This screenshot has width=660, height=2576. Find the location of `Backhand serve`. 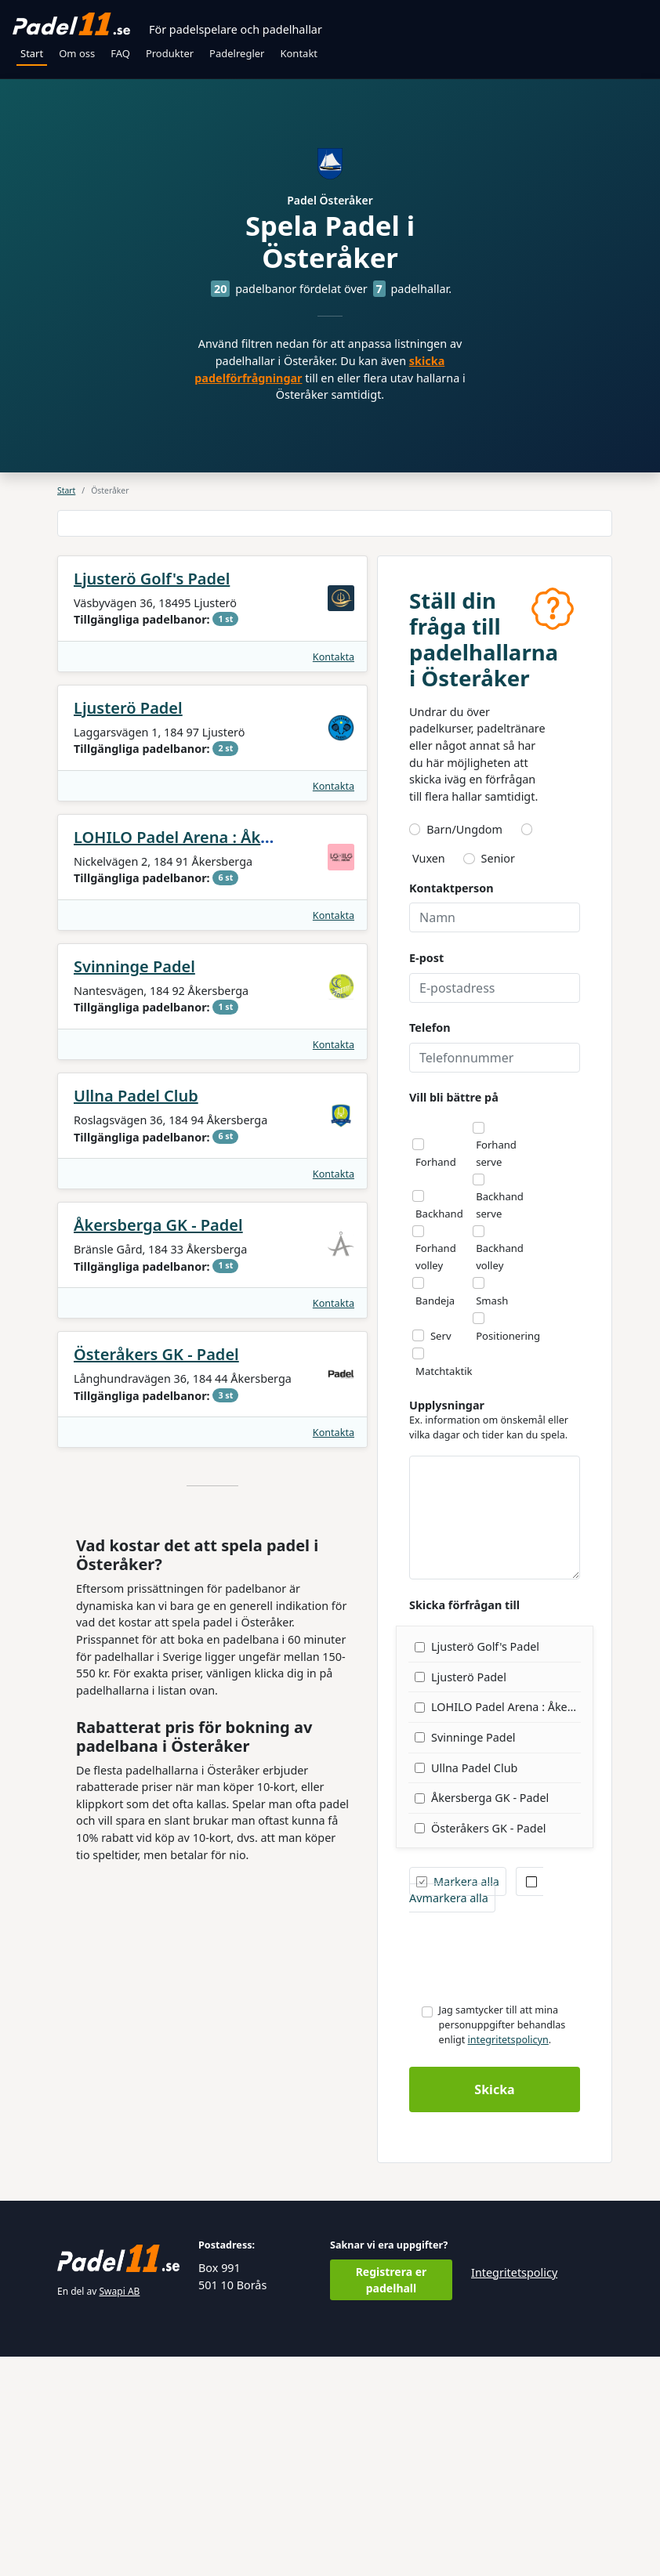

Backhand serve is located at coordinates (500, 1424).